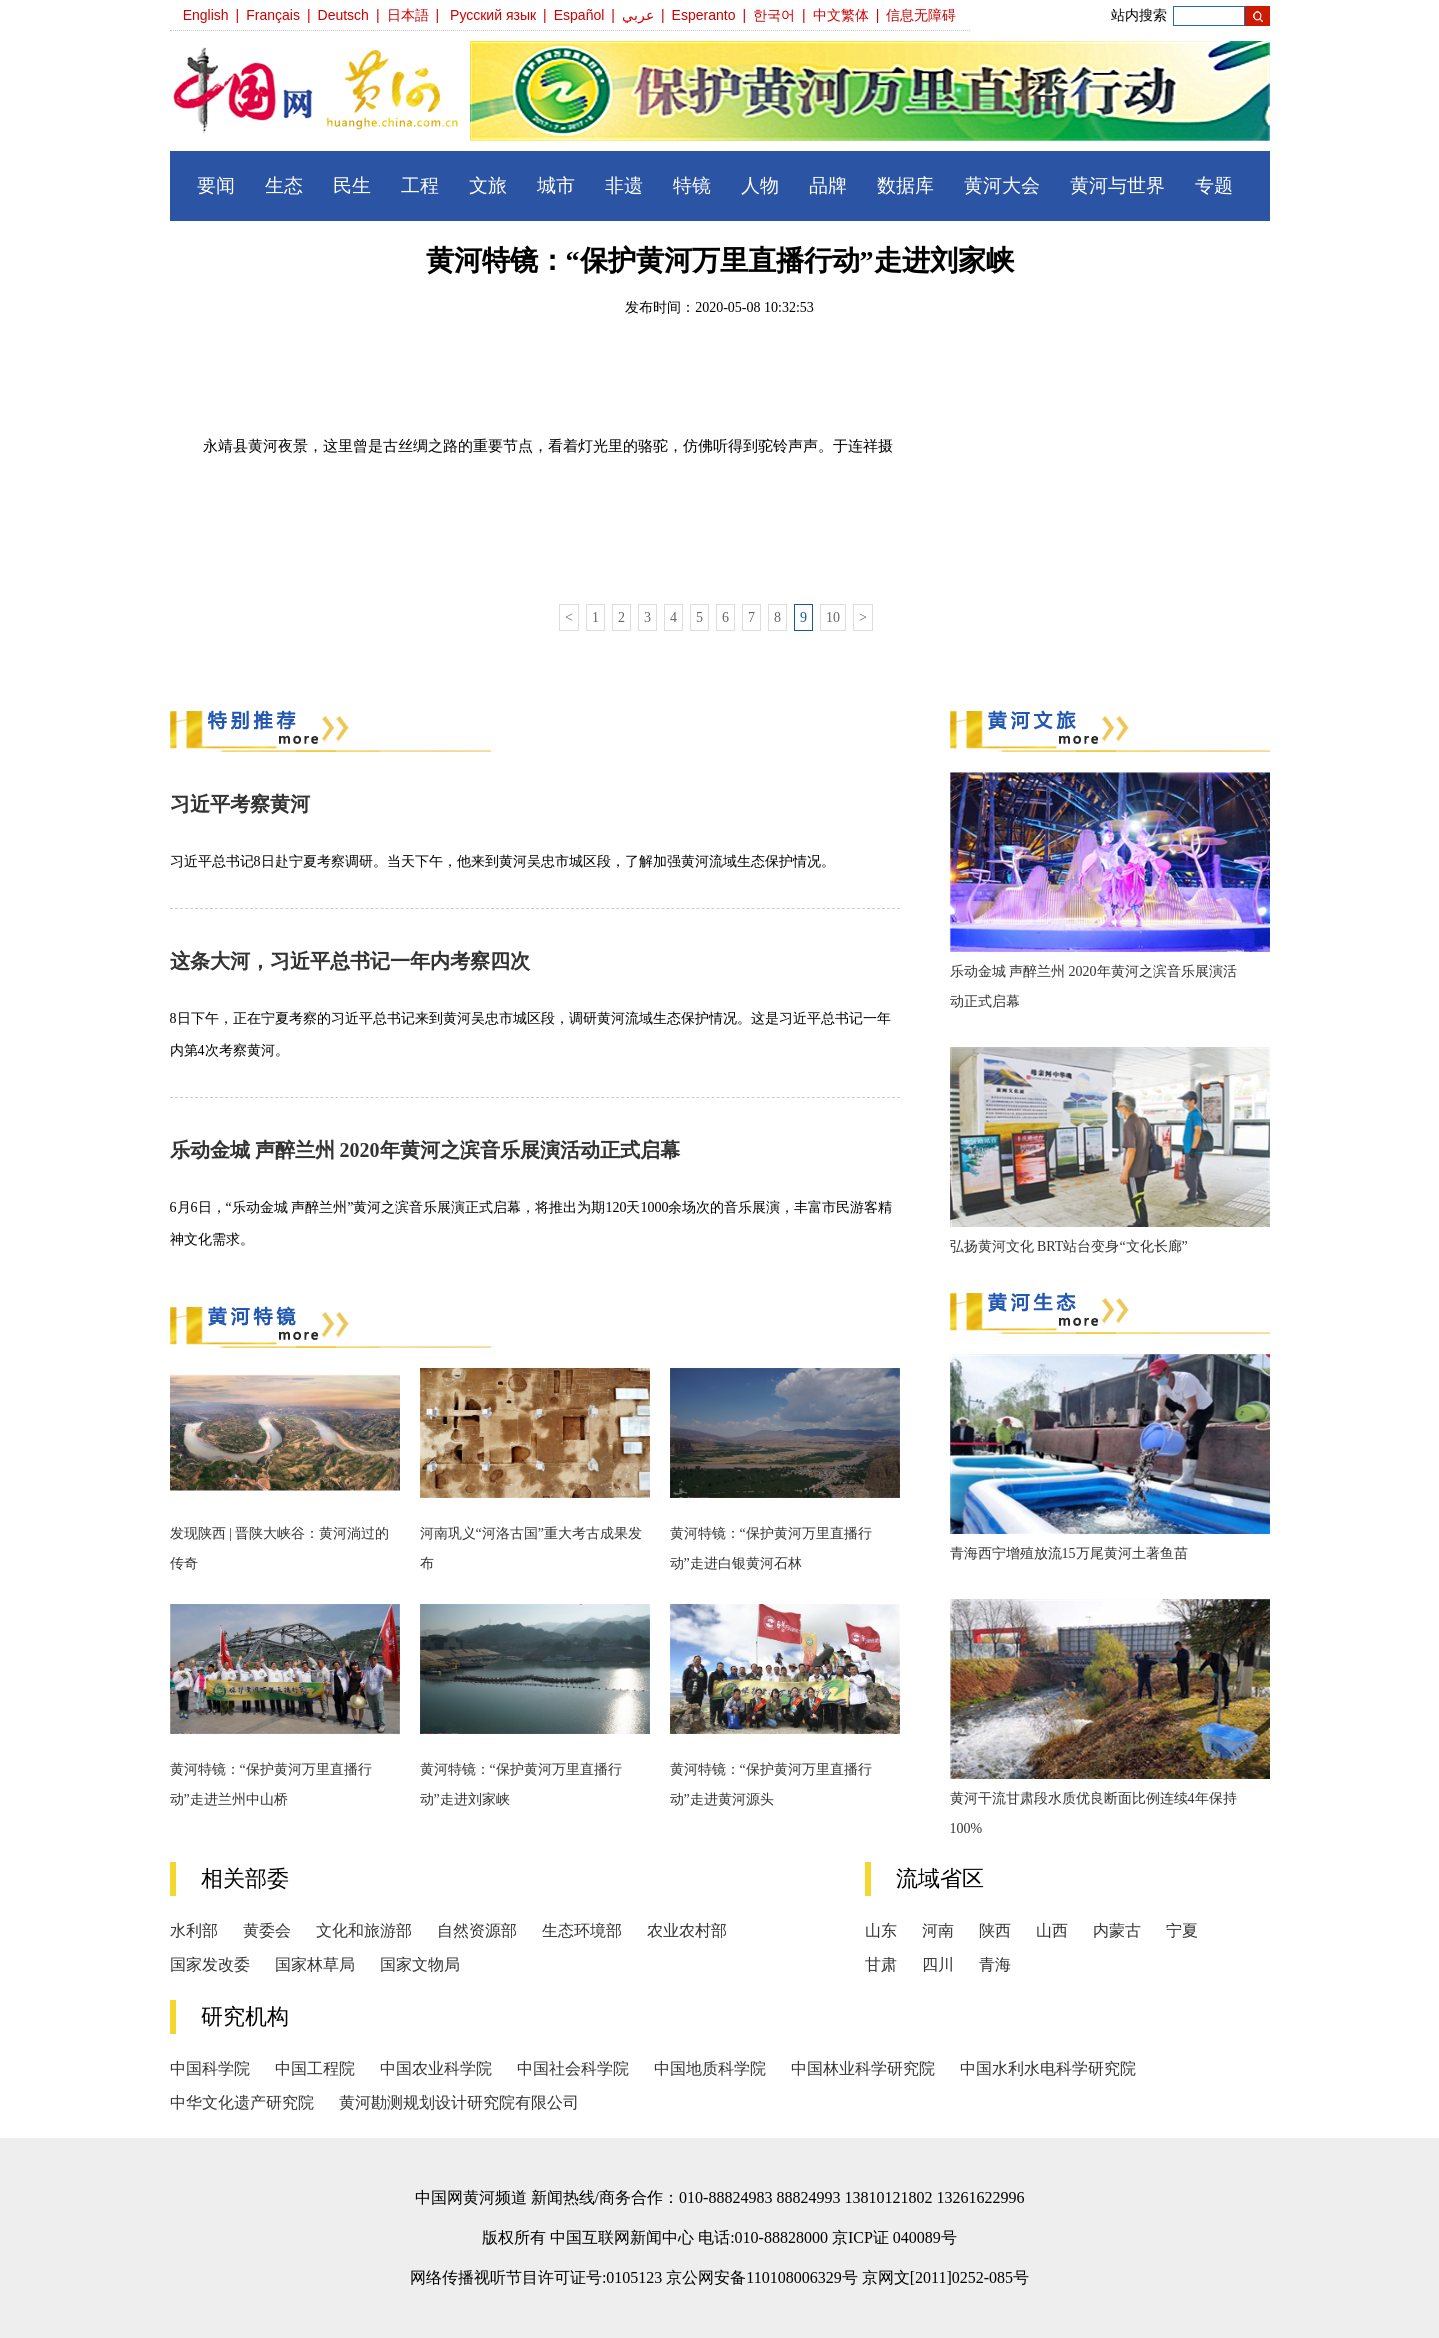  What do you see at coordinates (760, 185) in the screenshot?
I see `人物` at bounding box center [760, 185].